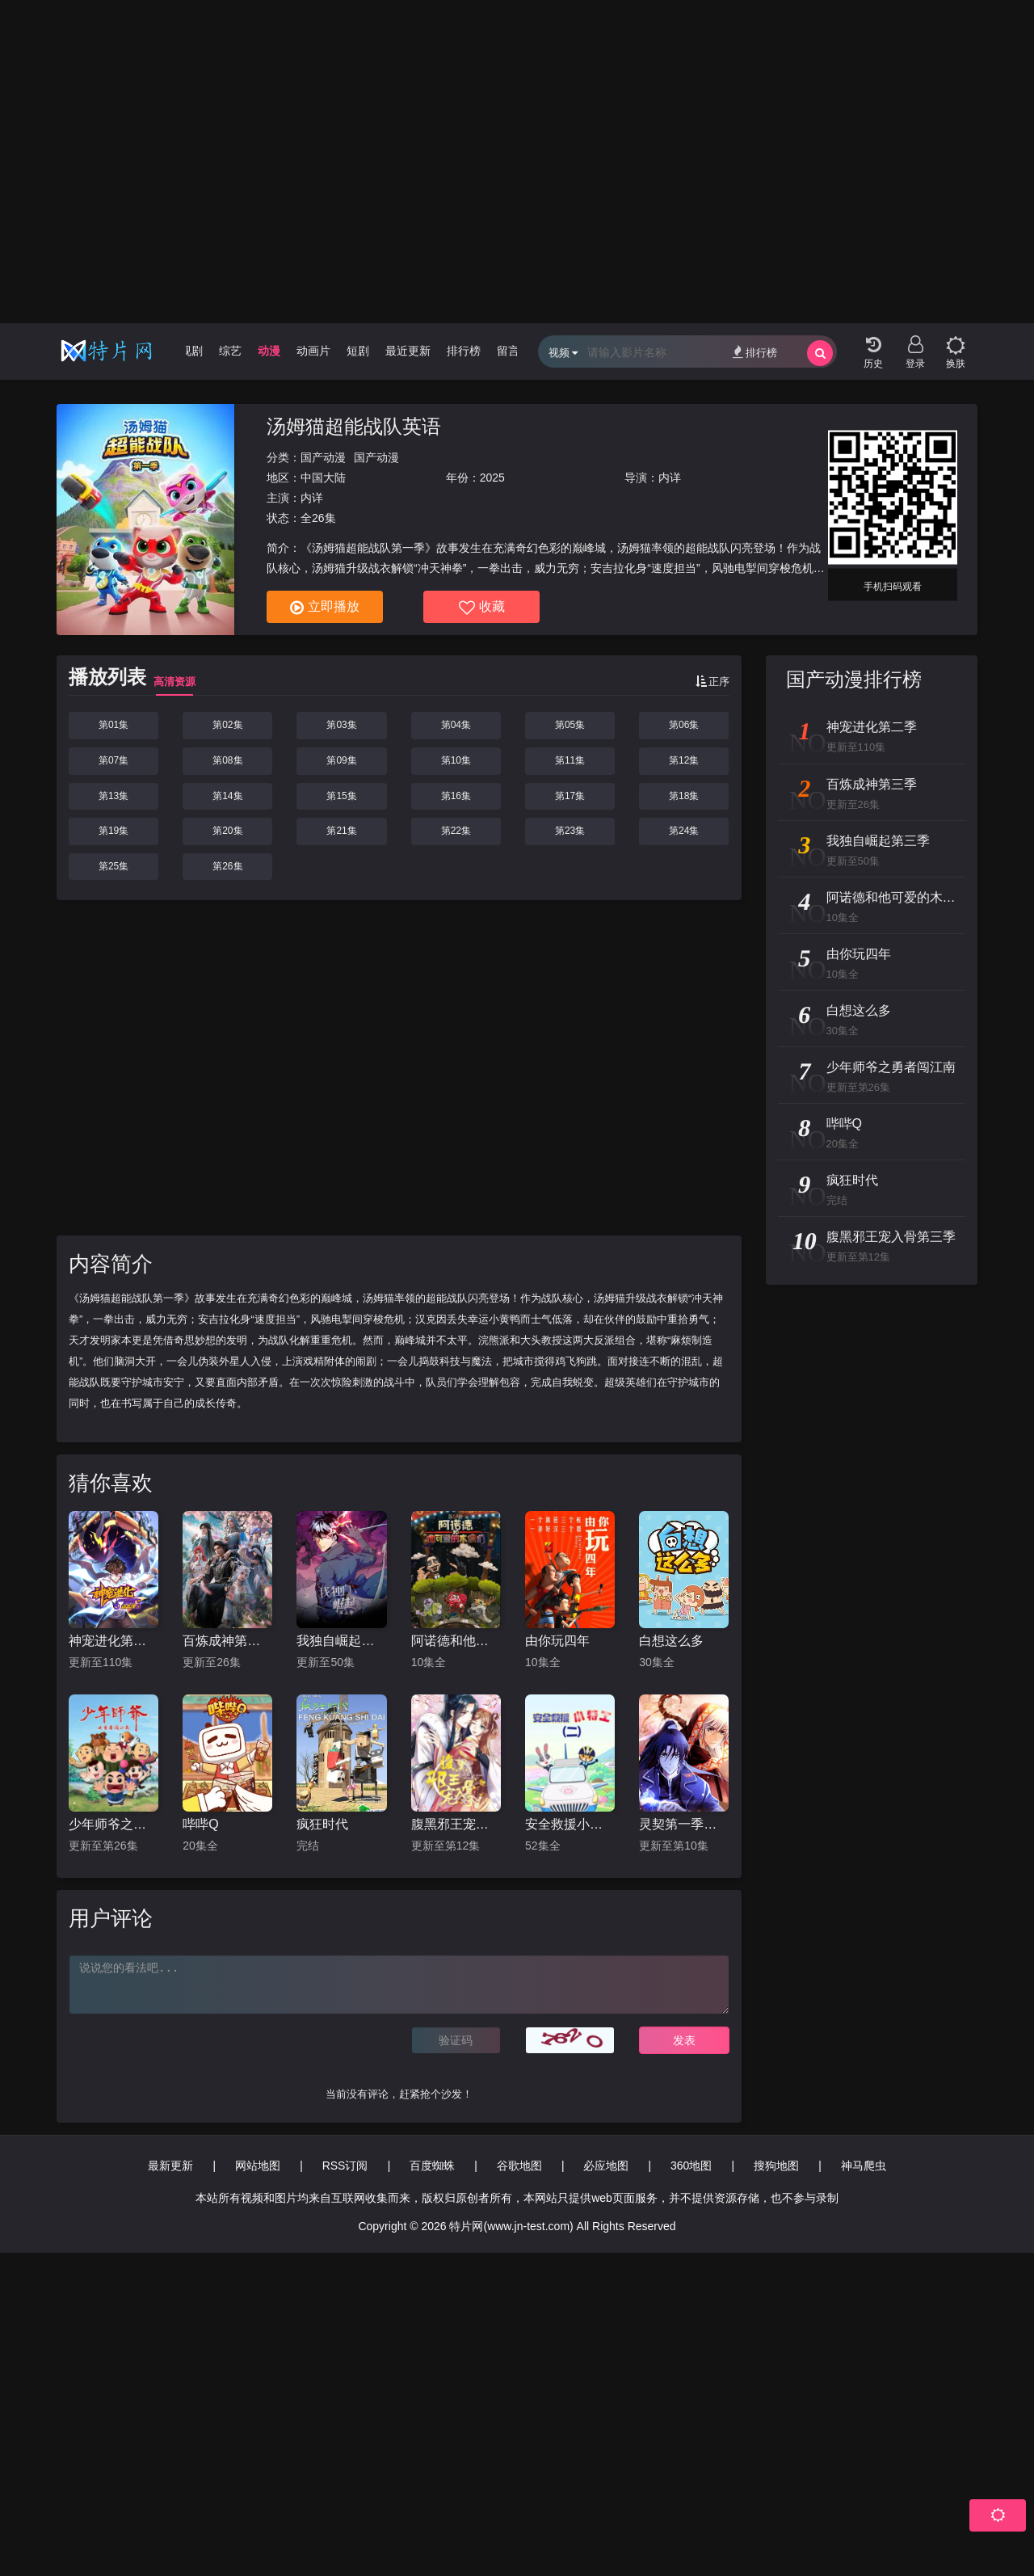 The image size is (1034, 2576). I want to click on 最近更新 [group], so click(408, 350).